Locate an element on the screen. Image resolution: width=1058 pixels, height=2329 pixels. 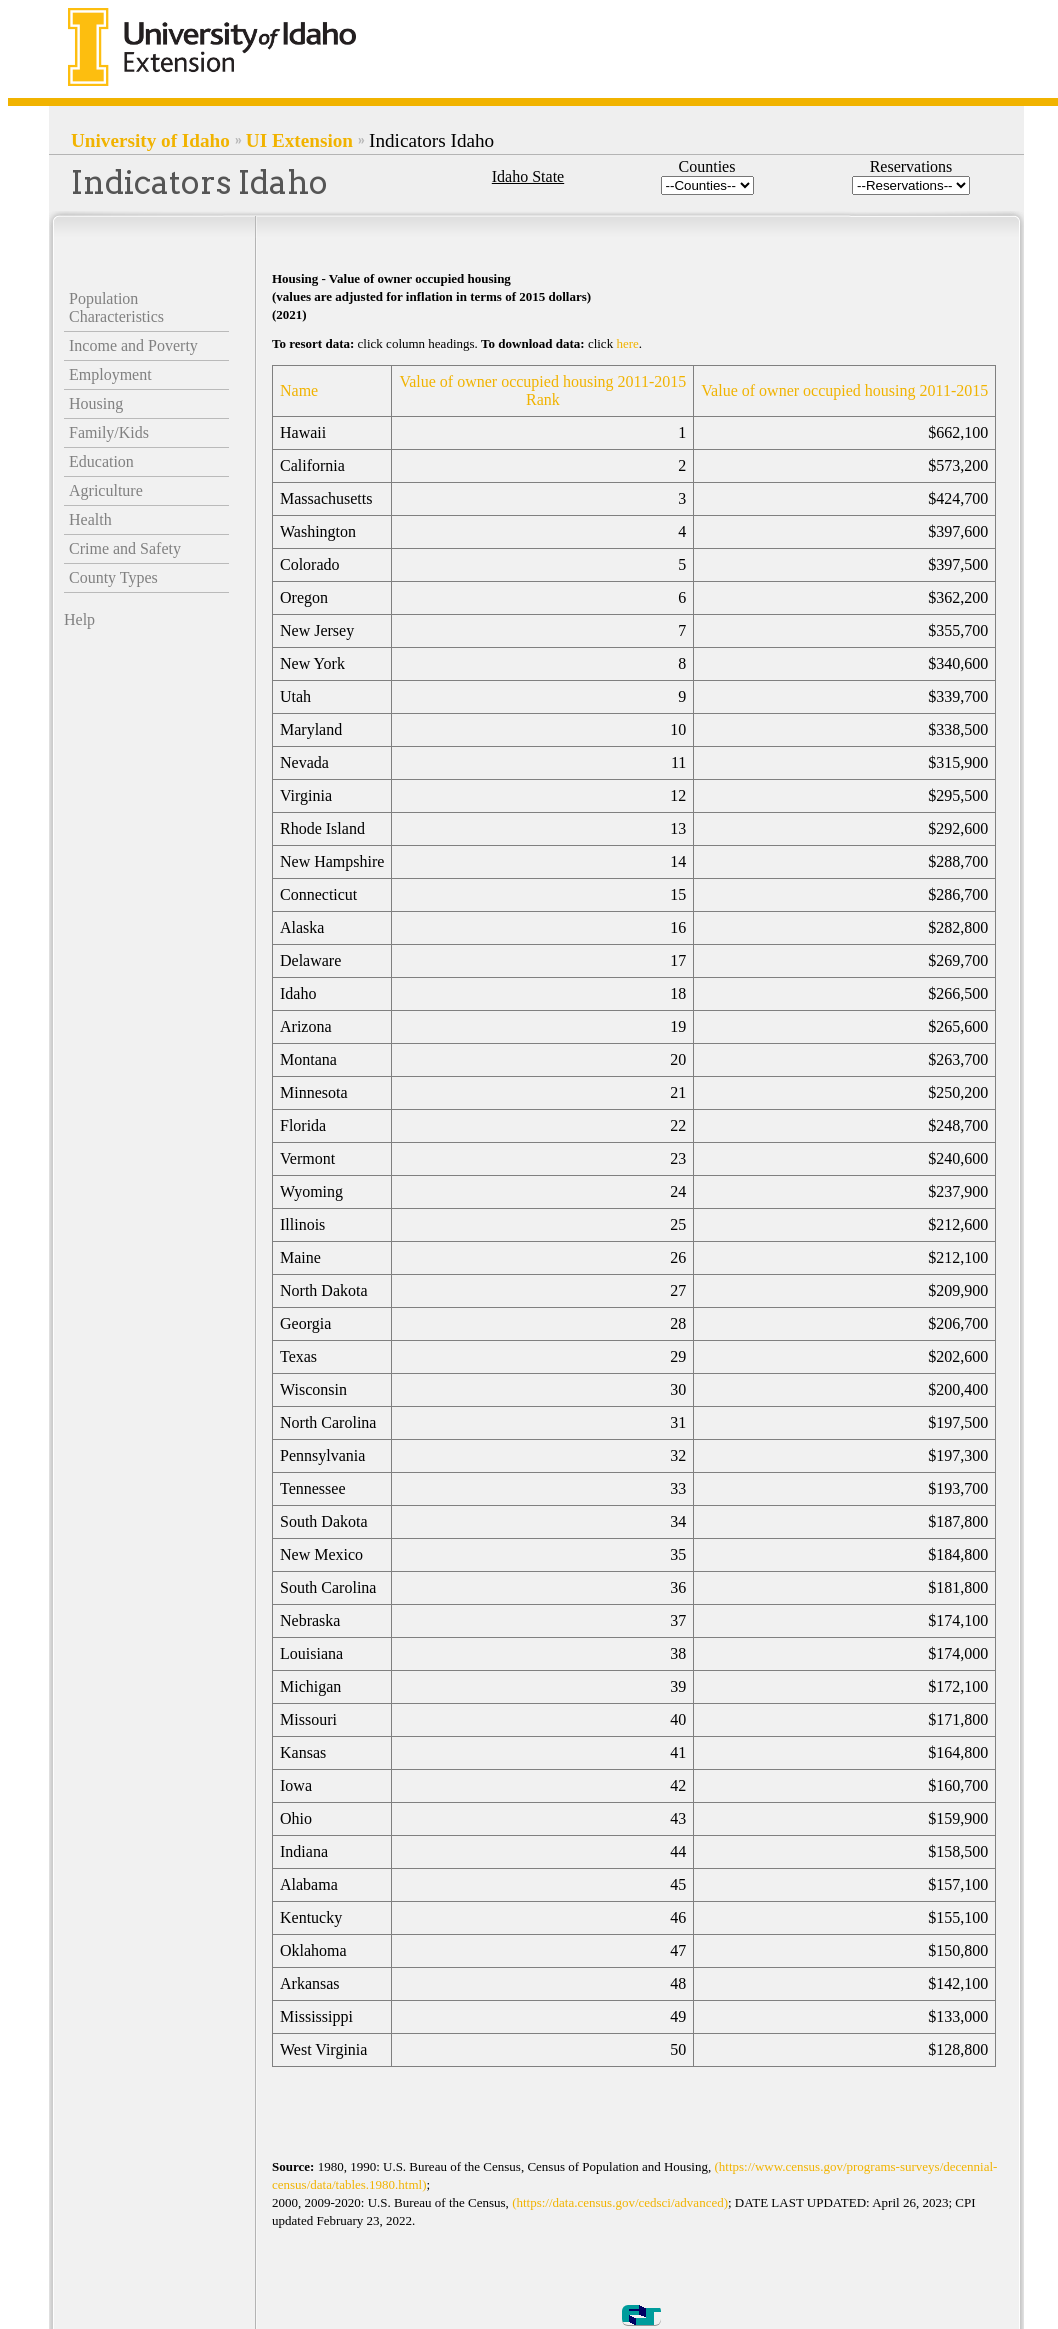
here is located at coordinates (627, 343).